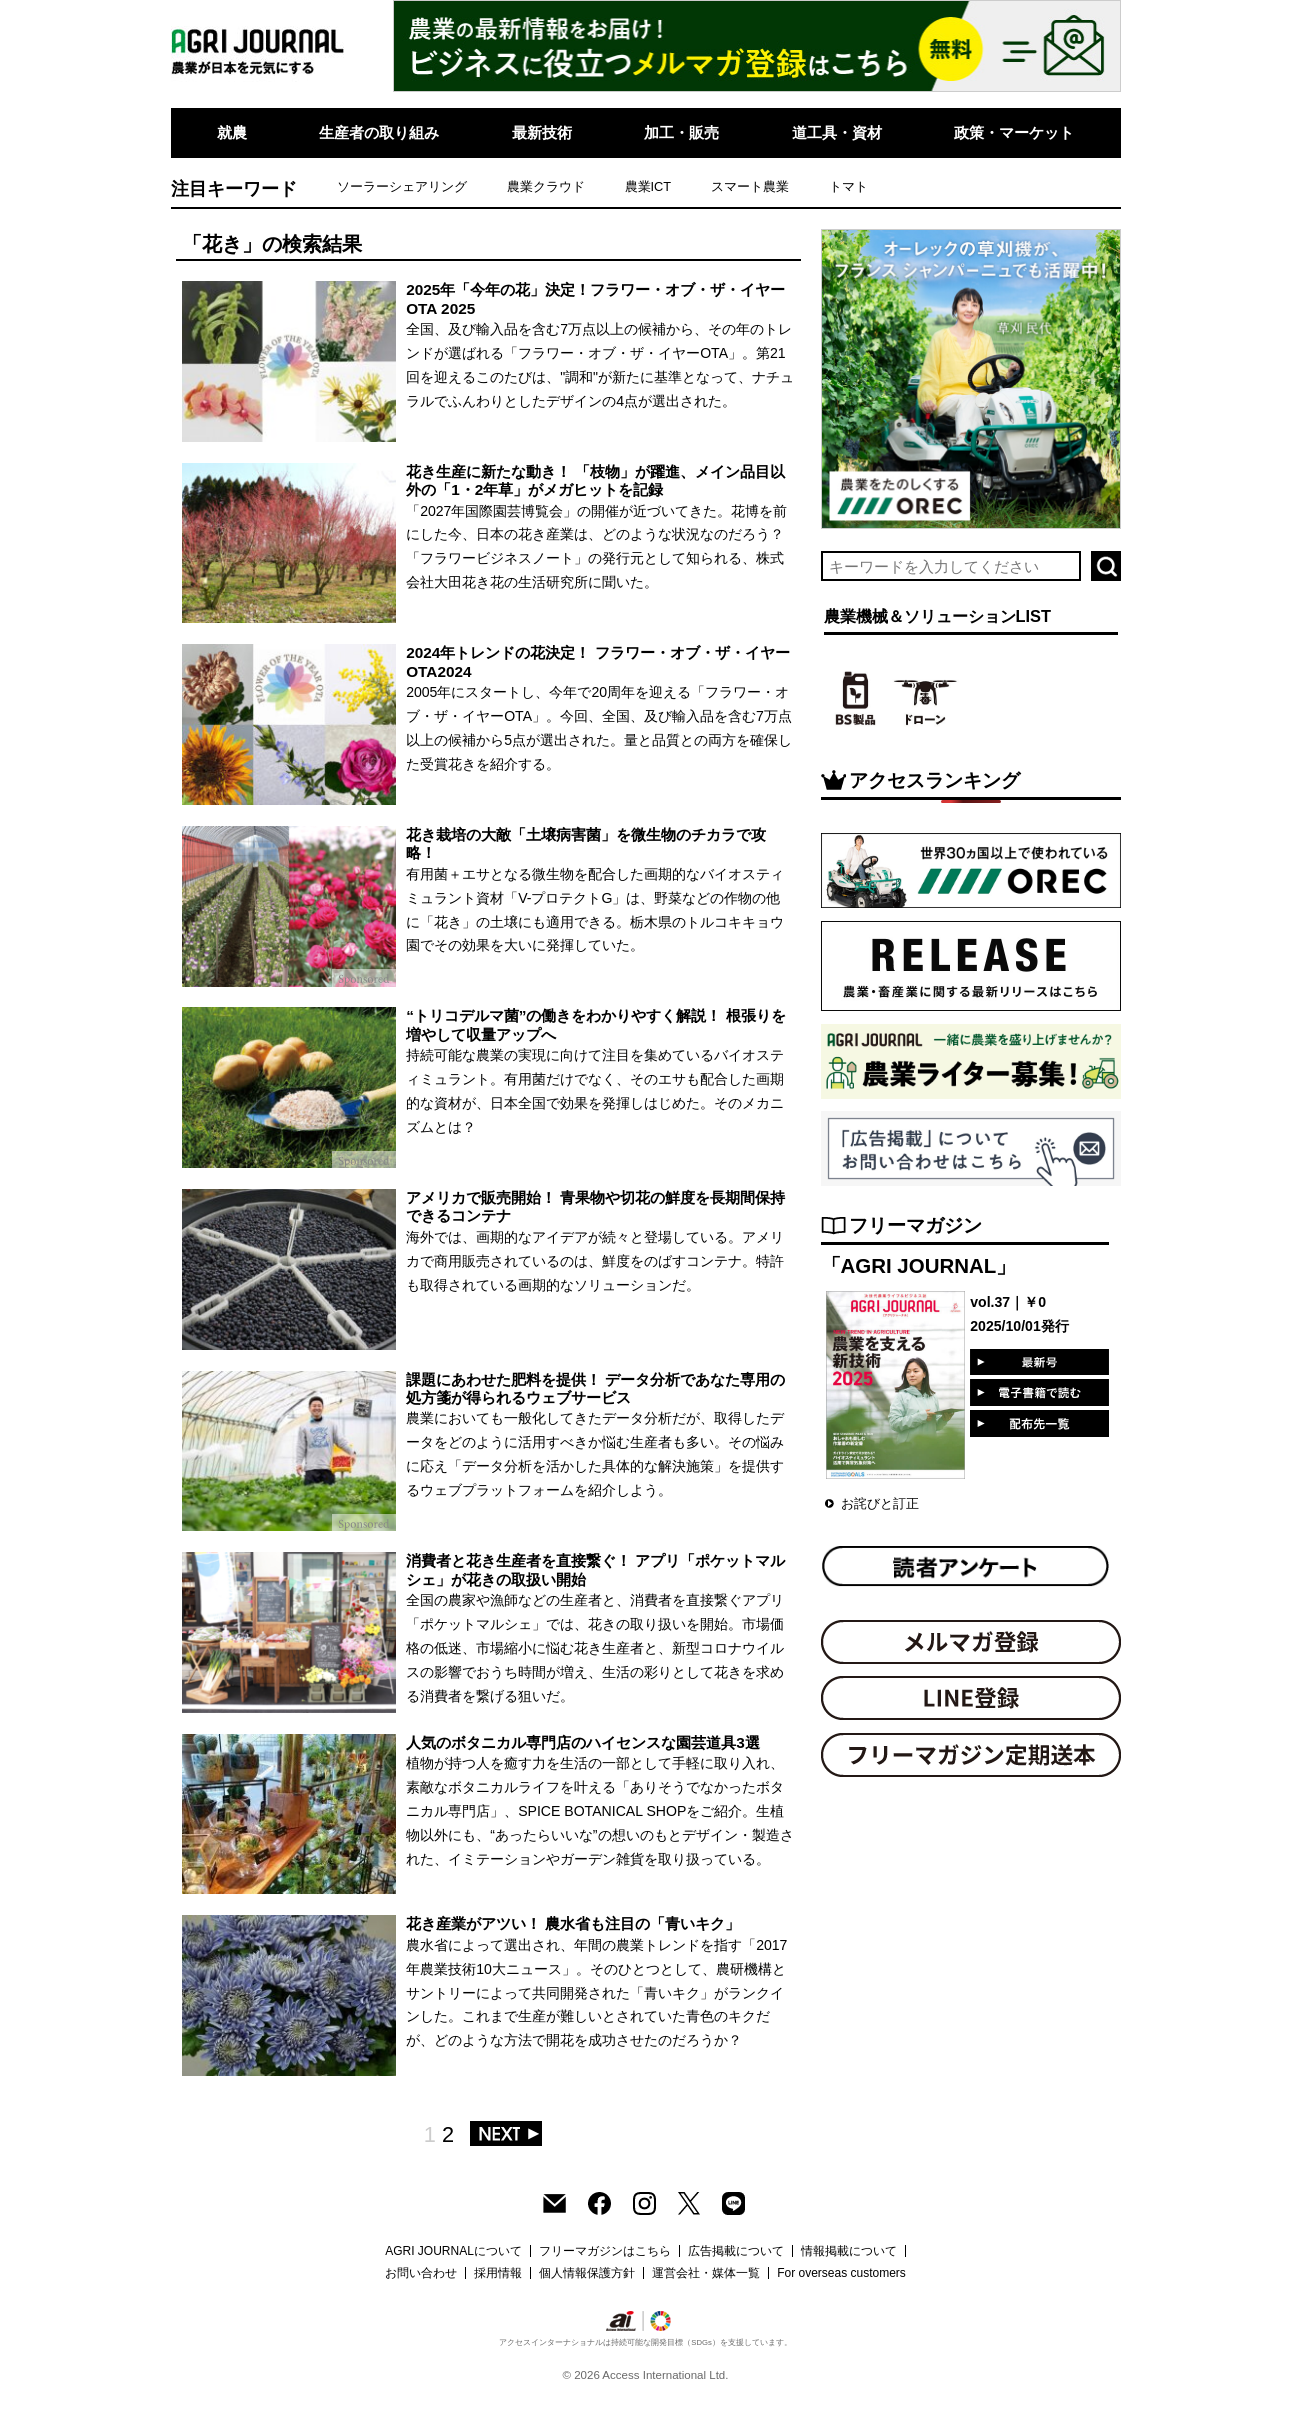 The image size is (1291, 2410). I want to click on 最新技術, so click(542, 132).